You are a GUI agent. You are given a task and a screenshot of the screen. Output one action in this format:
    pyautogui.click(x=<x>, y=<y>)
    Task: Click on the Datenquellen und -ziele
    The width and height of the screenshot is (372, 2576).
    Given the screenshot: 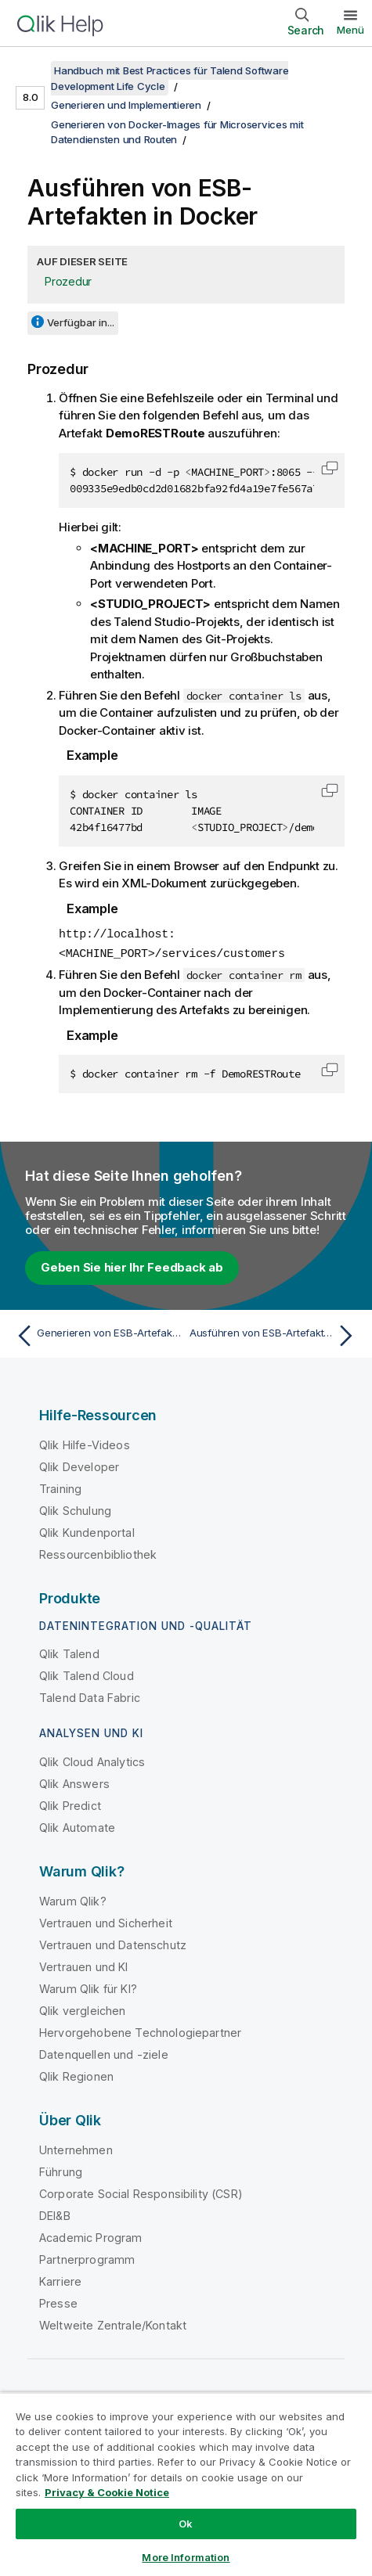 What is the action you would take?
    pyautogui.click(x=103, y=2053)
    